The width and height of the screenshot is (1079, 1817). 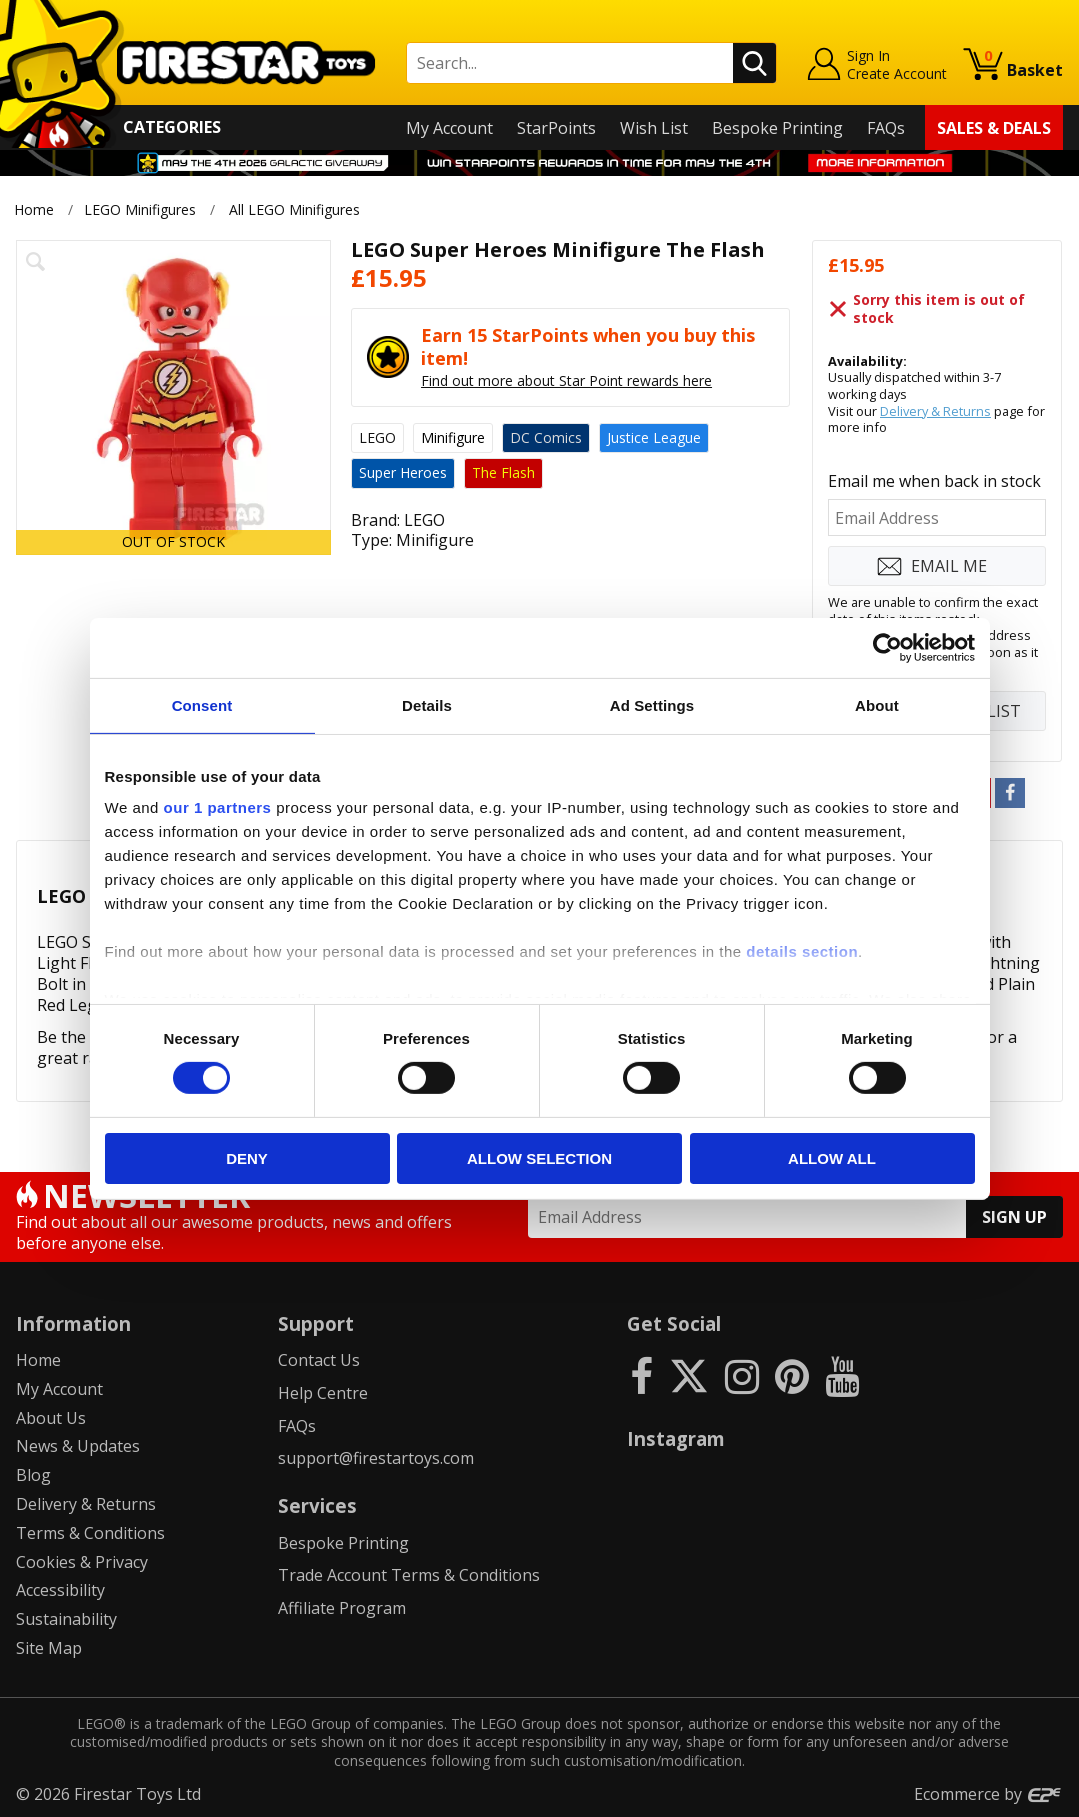 What do you see at coordinates (994, 128) in the screenshot?
I see `Sales & Deals` at bounding box center [994, 128].